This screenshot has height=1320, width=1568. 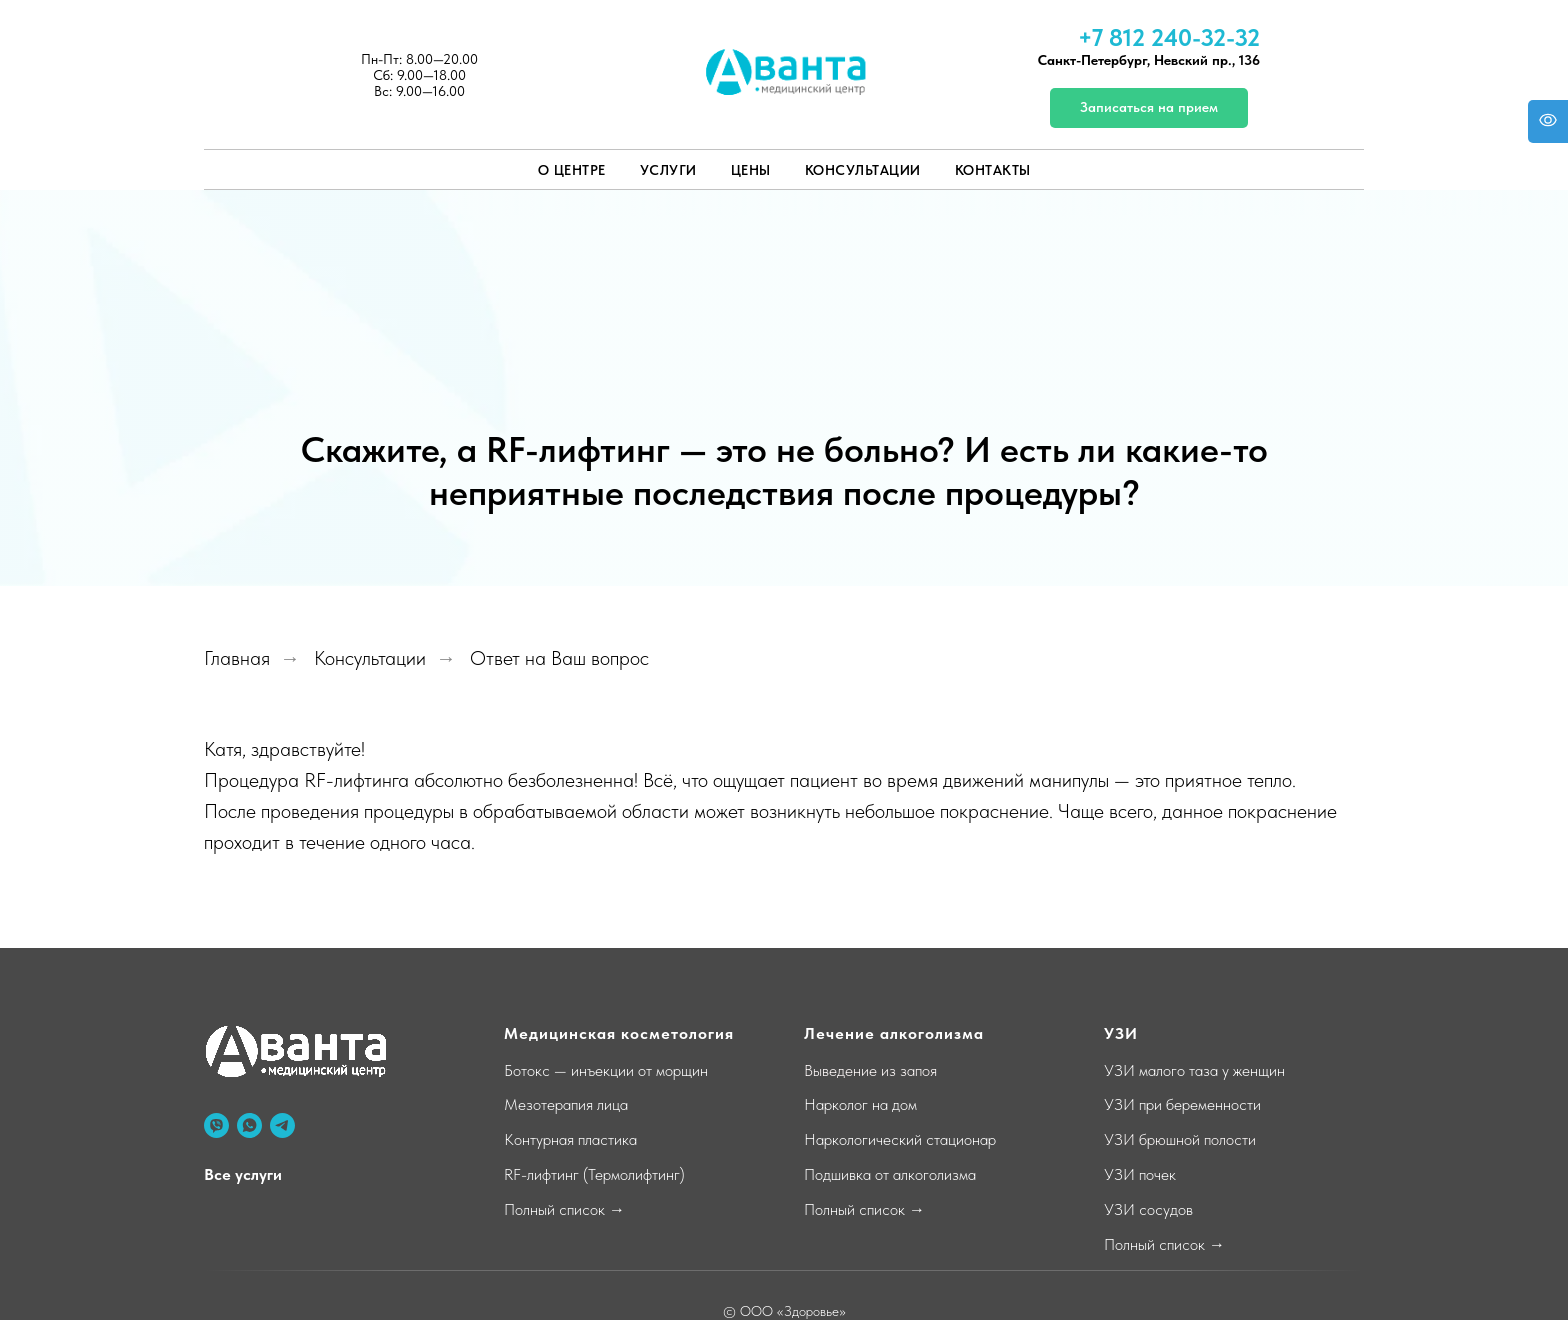 What do you see at coordinates (237, 658) in the screenshot?
I see `Главная` at bounding box center [237, 658].